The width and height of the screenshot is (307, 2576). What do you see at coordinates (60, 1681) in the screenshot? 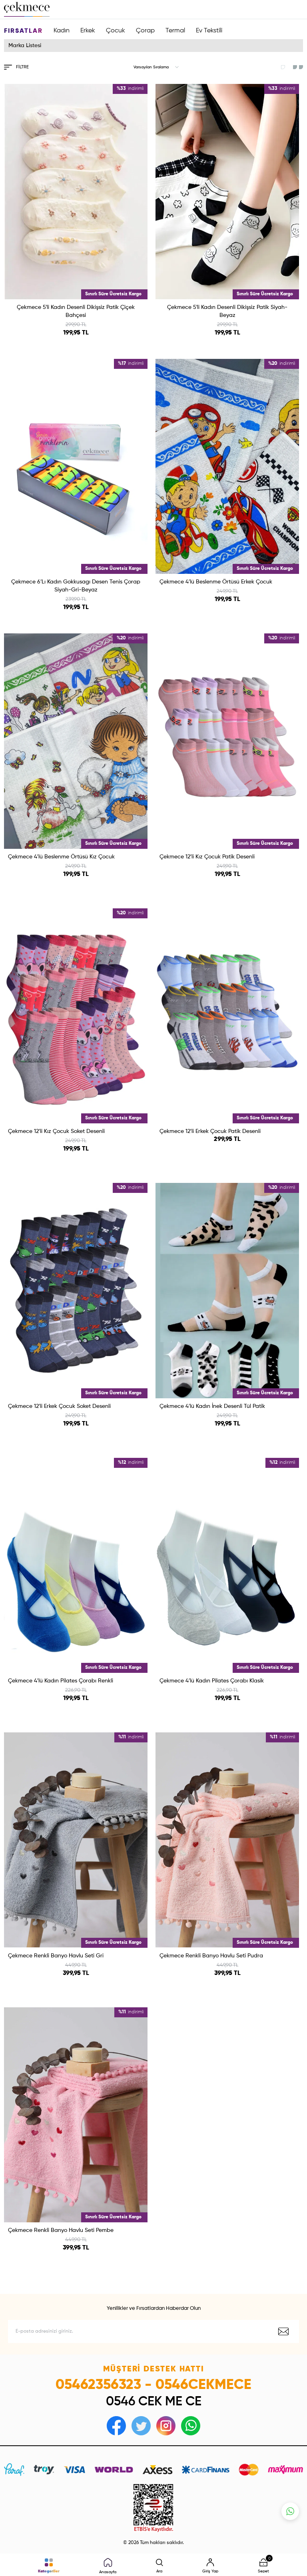
I see `Çekmece 4′lü Kadın Pilates Çorabı Renkli` at bounding box center [60, 1681].